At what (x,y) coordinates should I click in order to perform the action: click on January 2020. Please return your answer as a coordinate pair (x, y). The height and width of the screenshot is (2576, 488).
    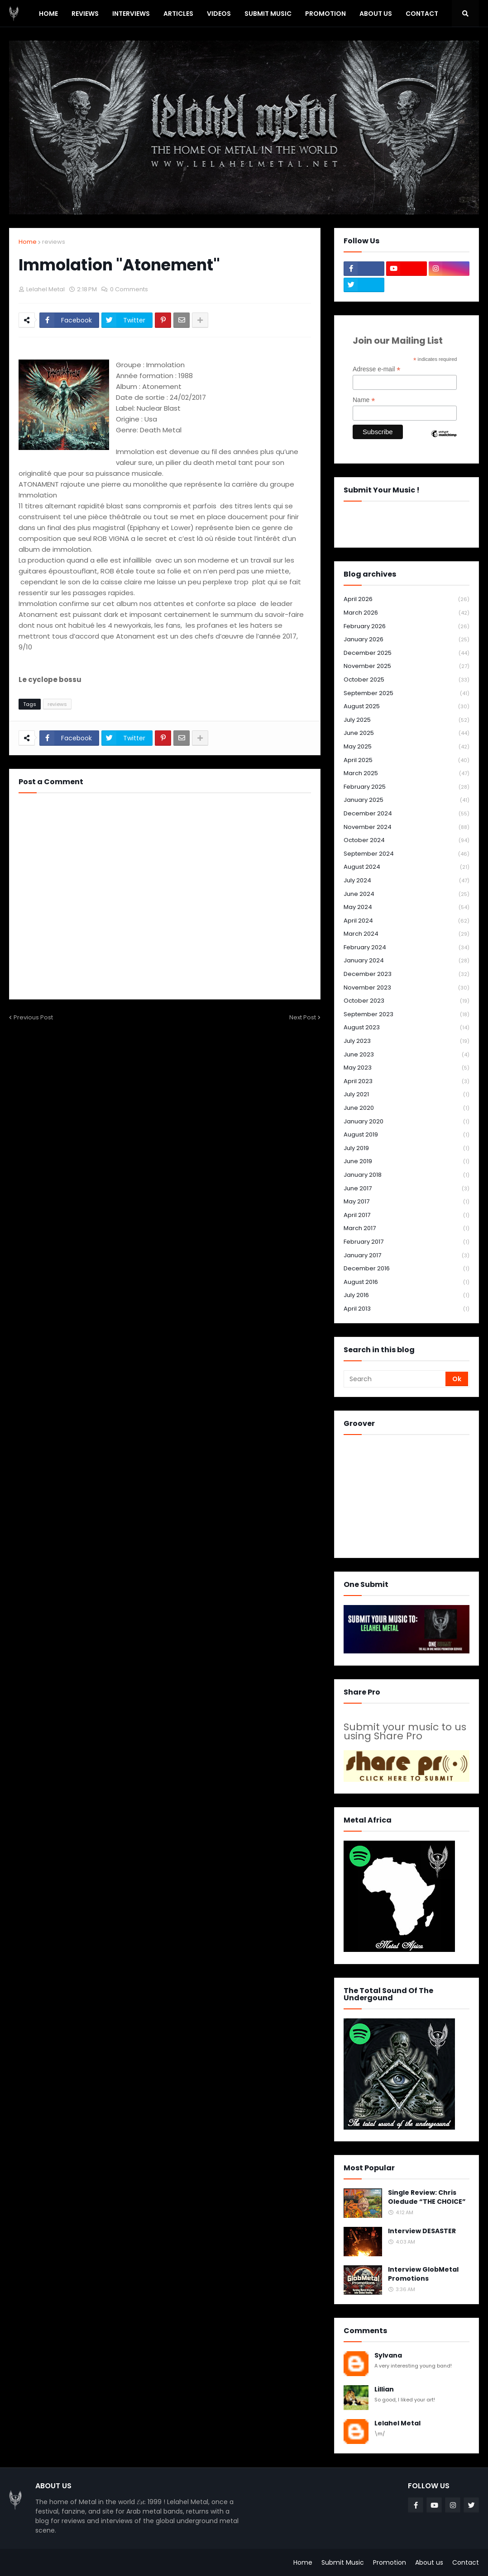
    Looking at the image, I should click on (406, 1122).